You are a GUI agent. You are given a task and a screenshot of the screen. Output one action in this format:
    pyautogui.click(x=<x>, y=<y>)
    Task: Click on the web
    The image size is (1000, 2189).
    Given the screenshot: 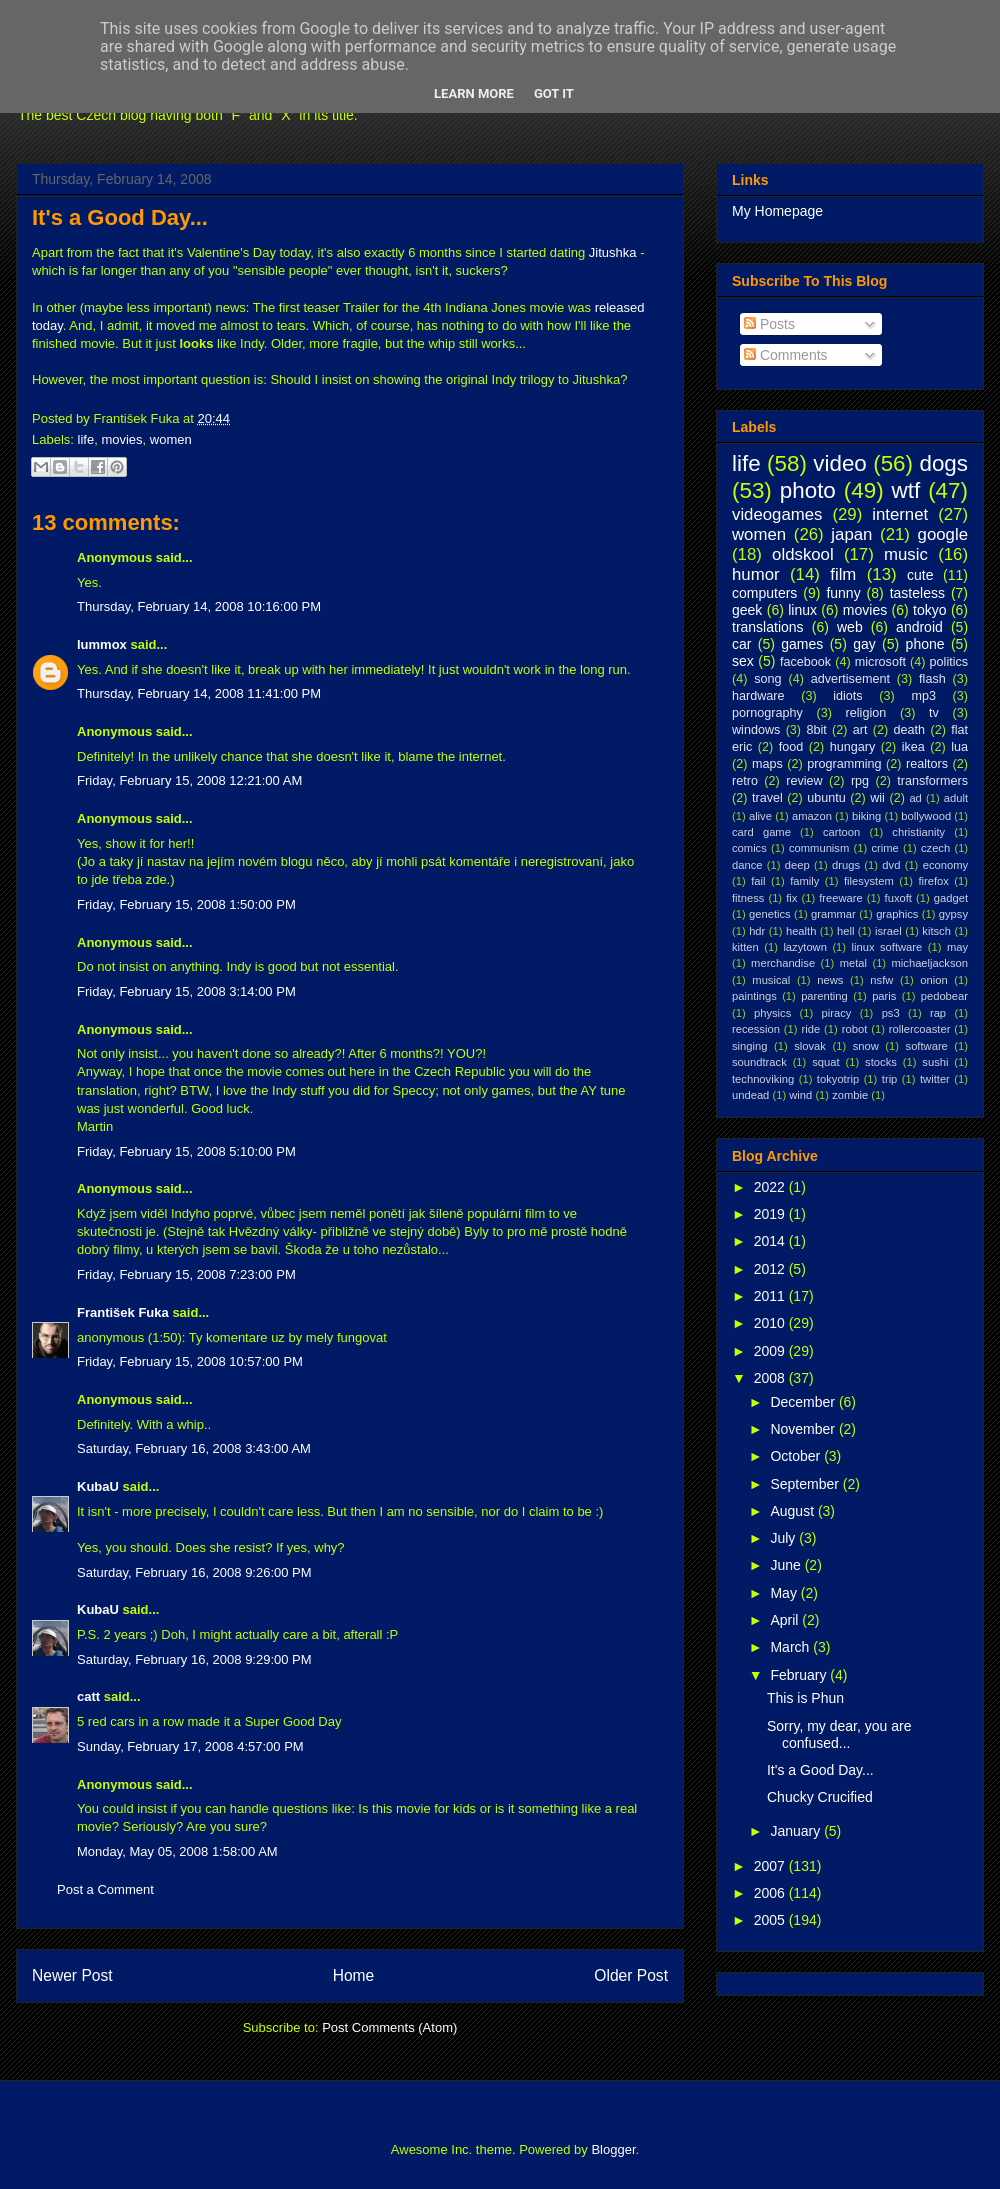 What is the action you would take?
    pyautogui.click(x=850, y=627)
    